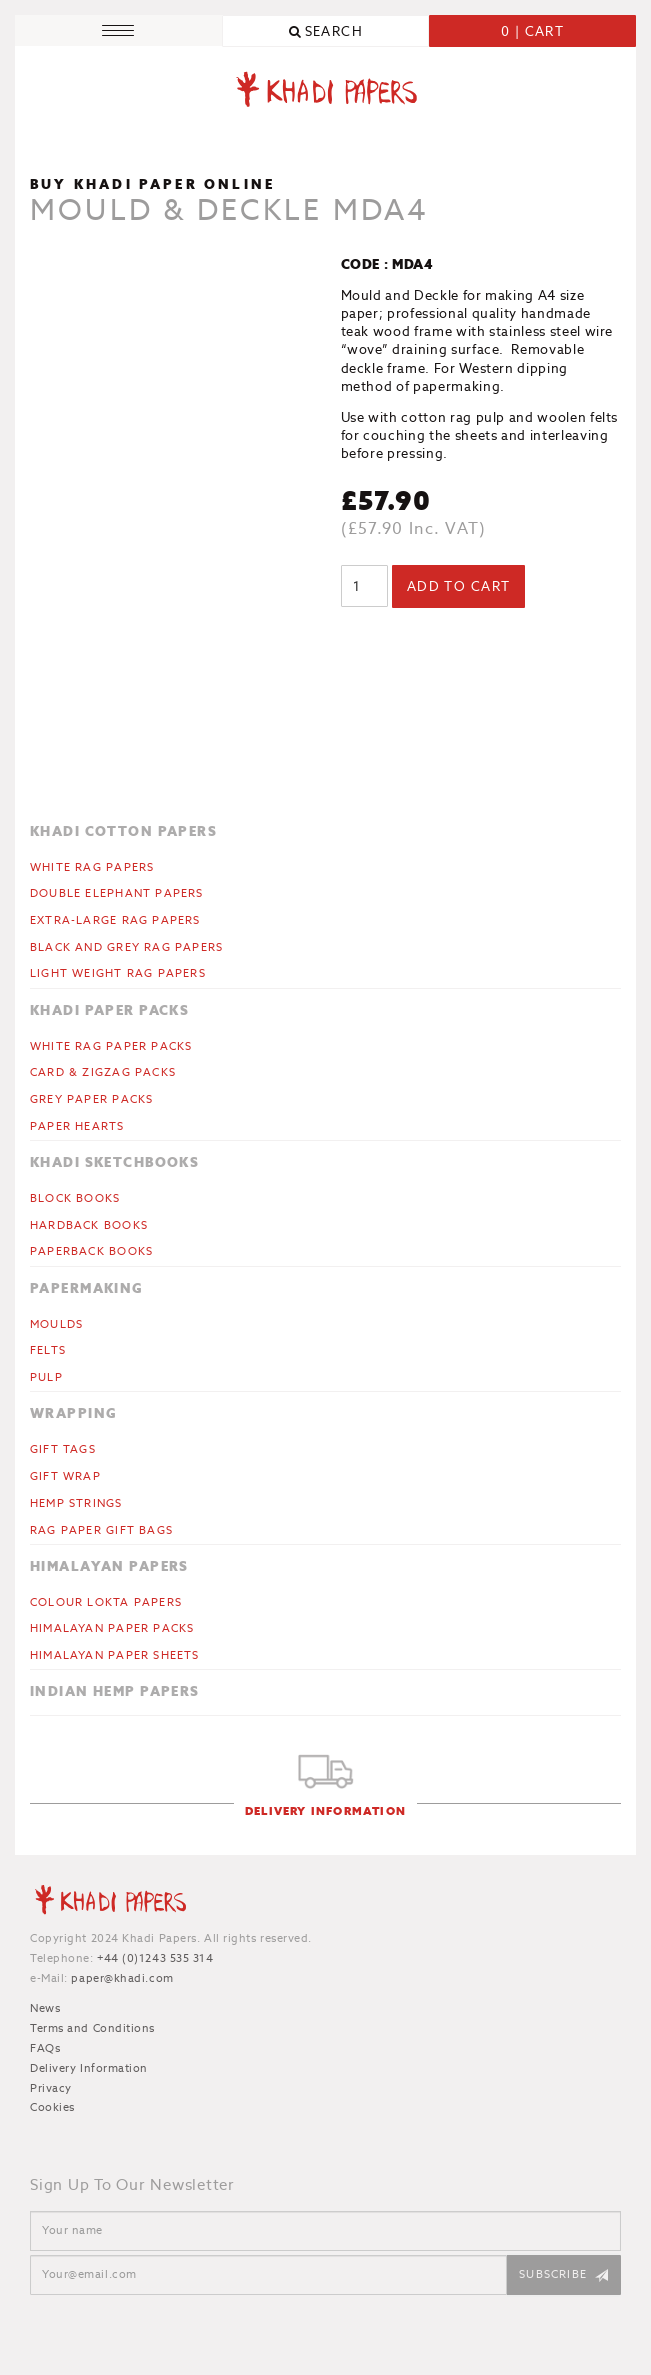 Image resolution: width=651 pixels, height=2375 pixels. I want to click on Rag Paper Gift Bags, so click(101, 1530).